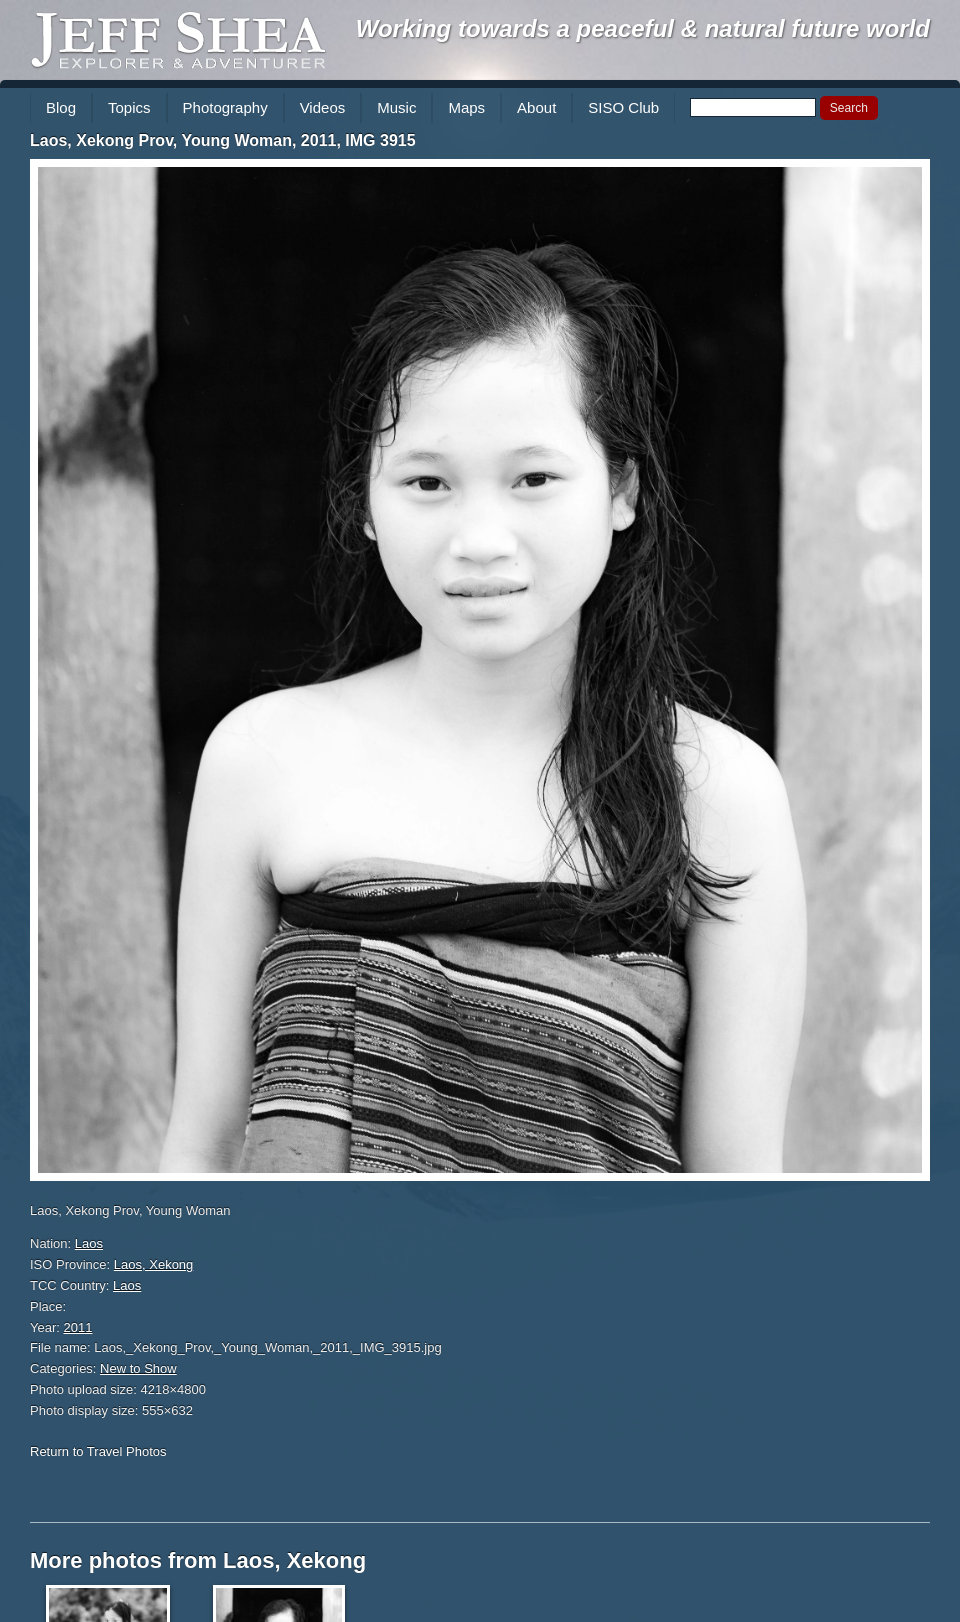 This screenshot has width=960, height=1622. Describe the element at coordinates (154, 1264) in the screenshot. I see `Laos, Xekong` at that location.